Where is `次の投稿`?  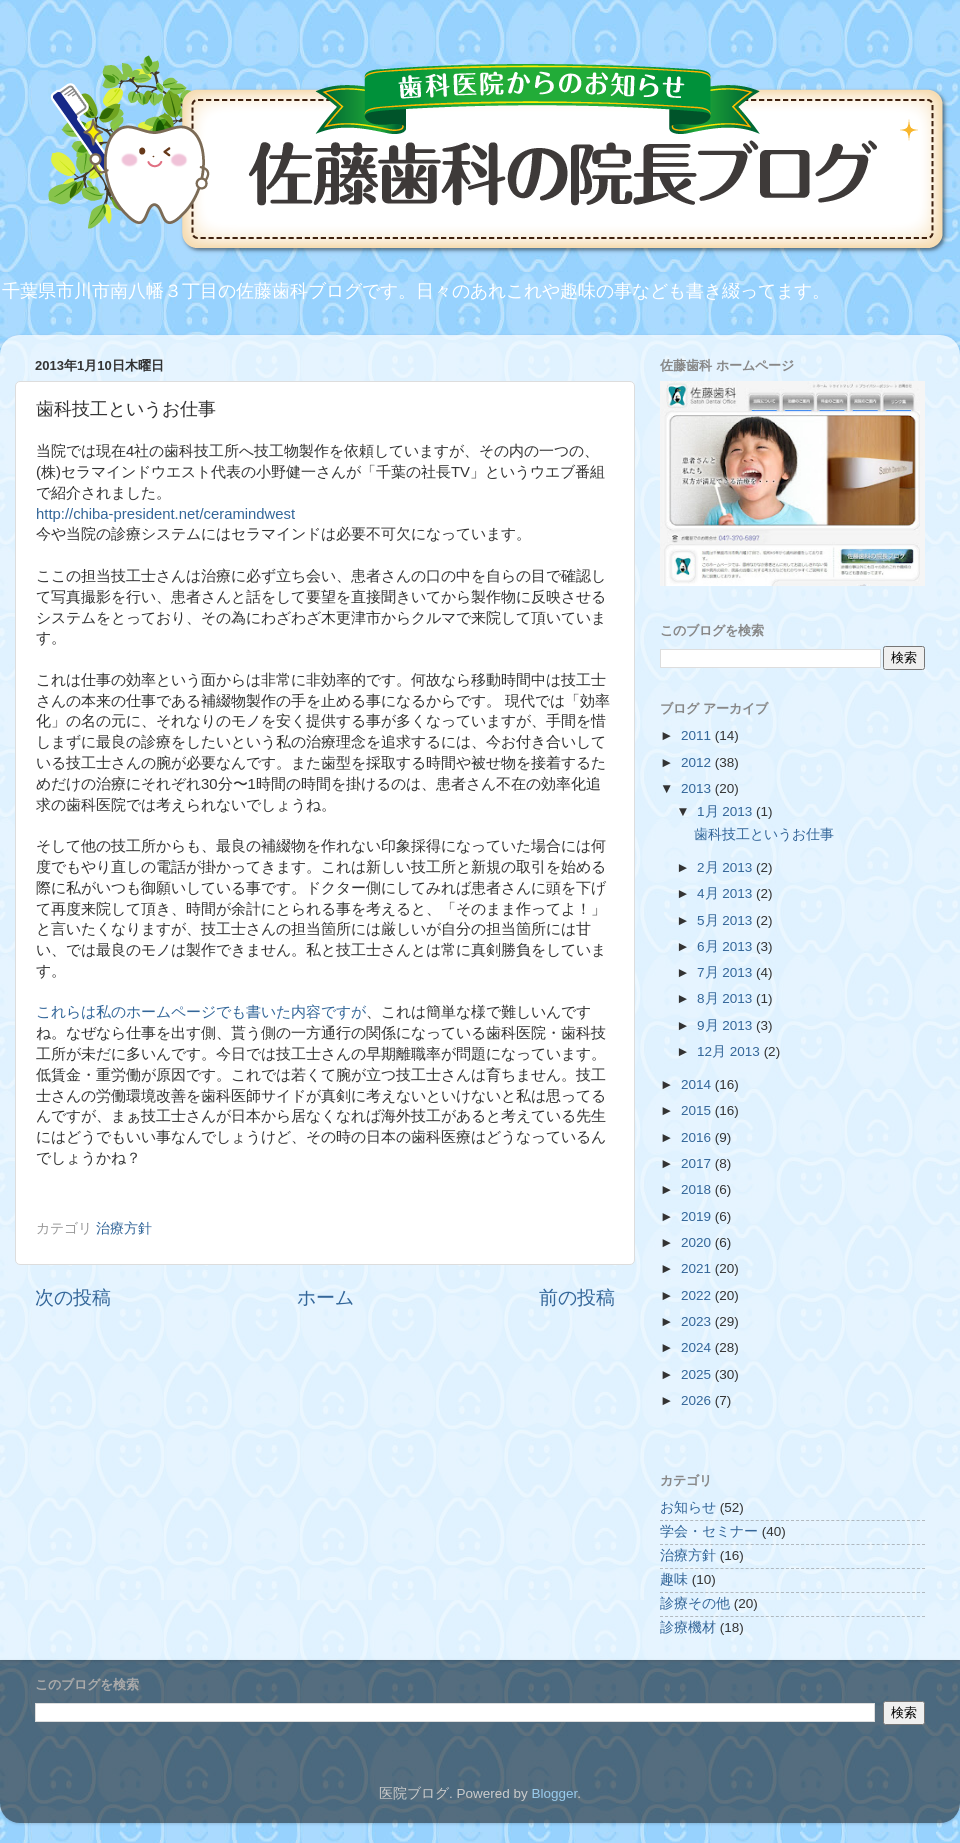 次の投稿 is located at coordinates (73, 1297).